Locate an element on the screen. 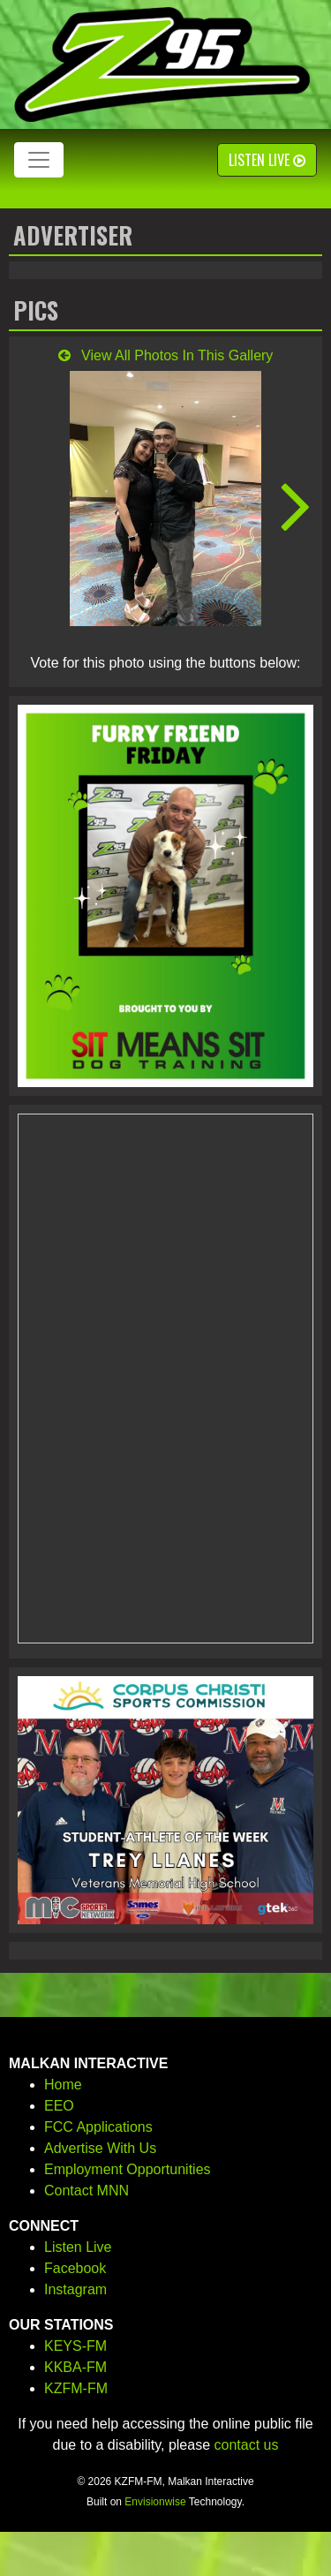 The image size is (331, 2576). Home is located at coordinates (63, 2084).